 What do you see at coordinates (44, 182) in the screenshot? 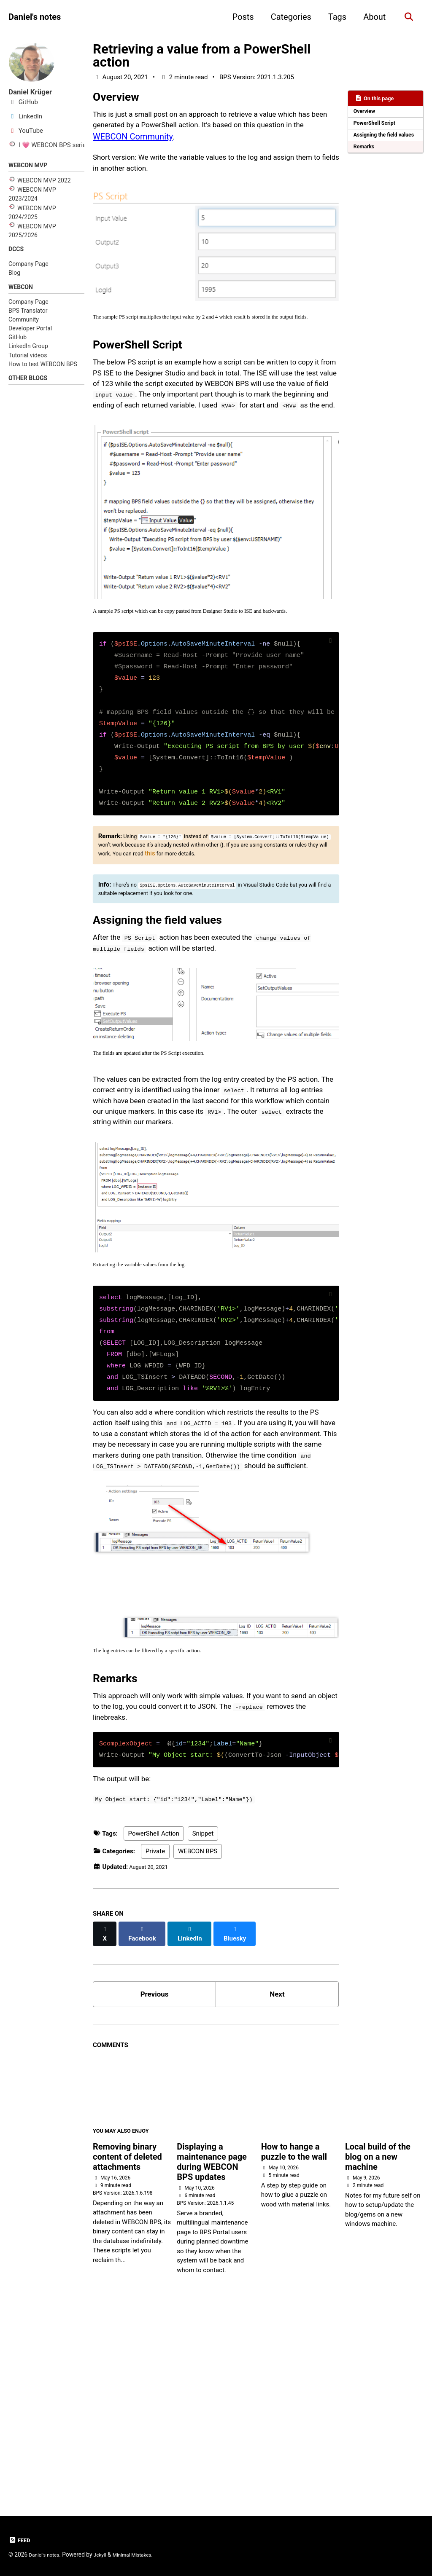
I see `WEBCON MVP 2022` at bounding box center [44, 182].